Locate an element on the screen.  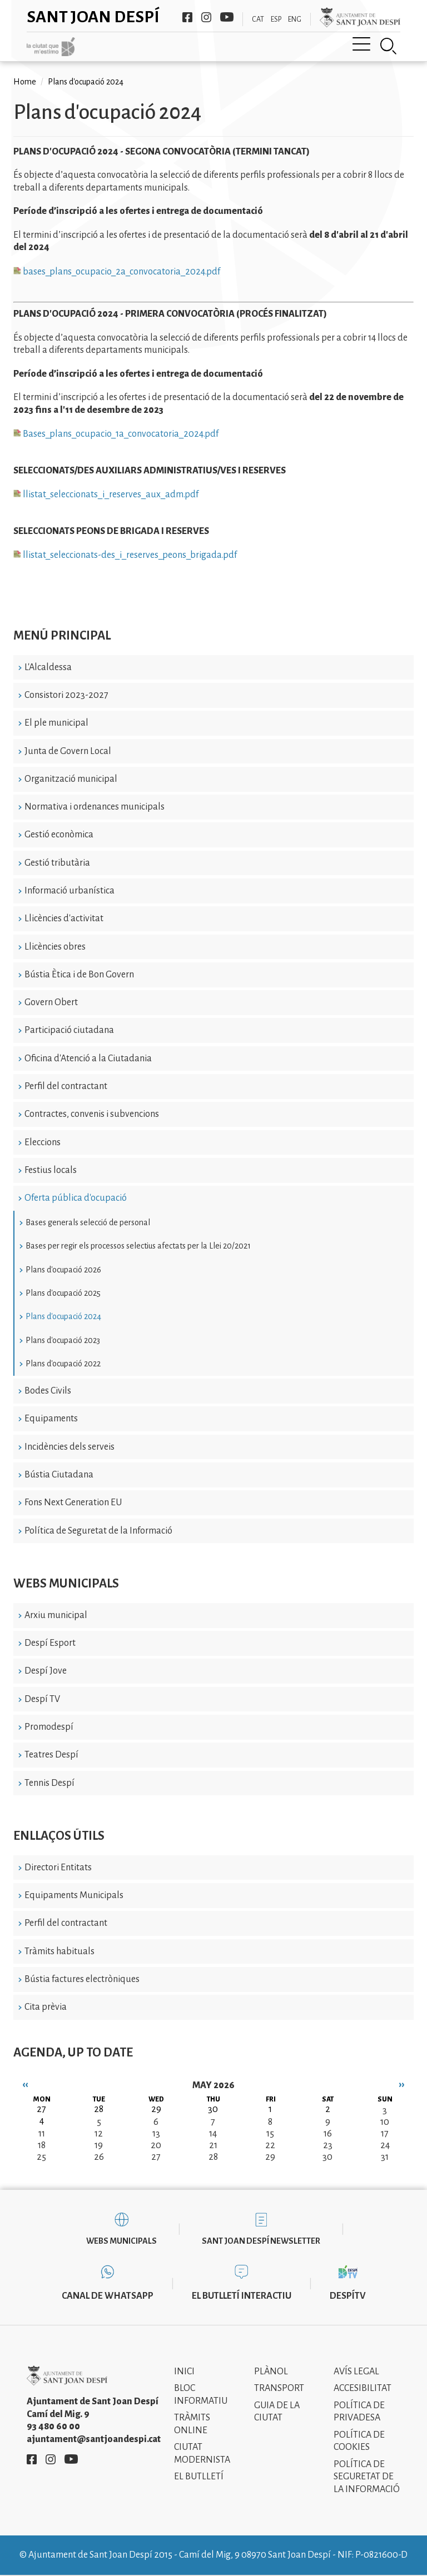
Cita prèvia is located at coordinates (45, 2007).